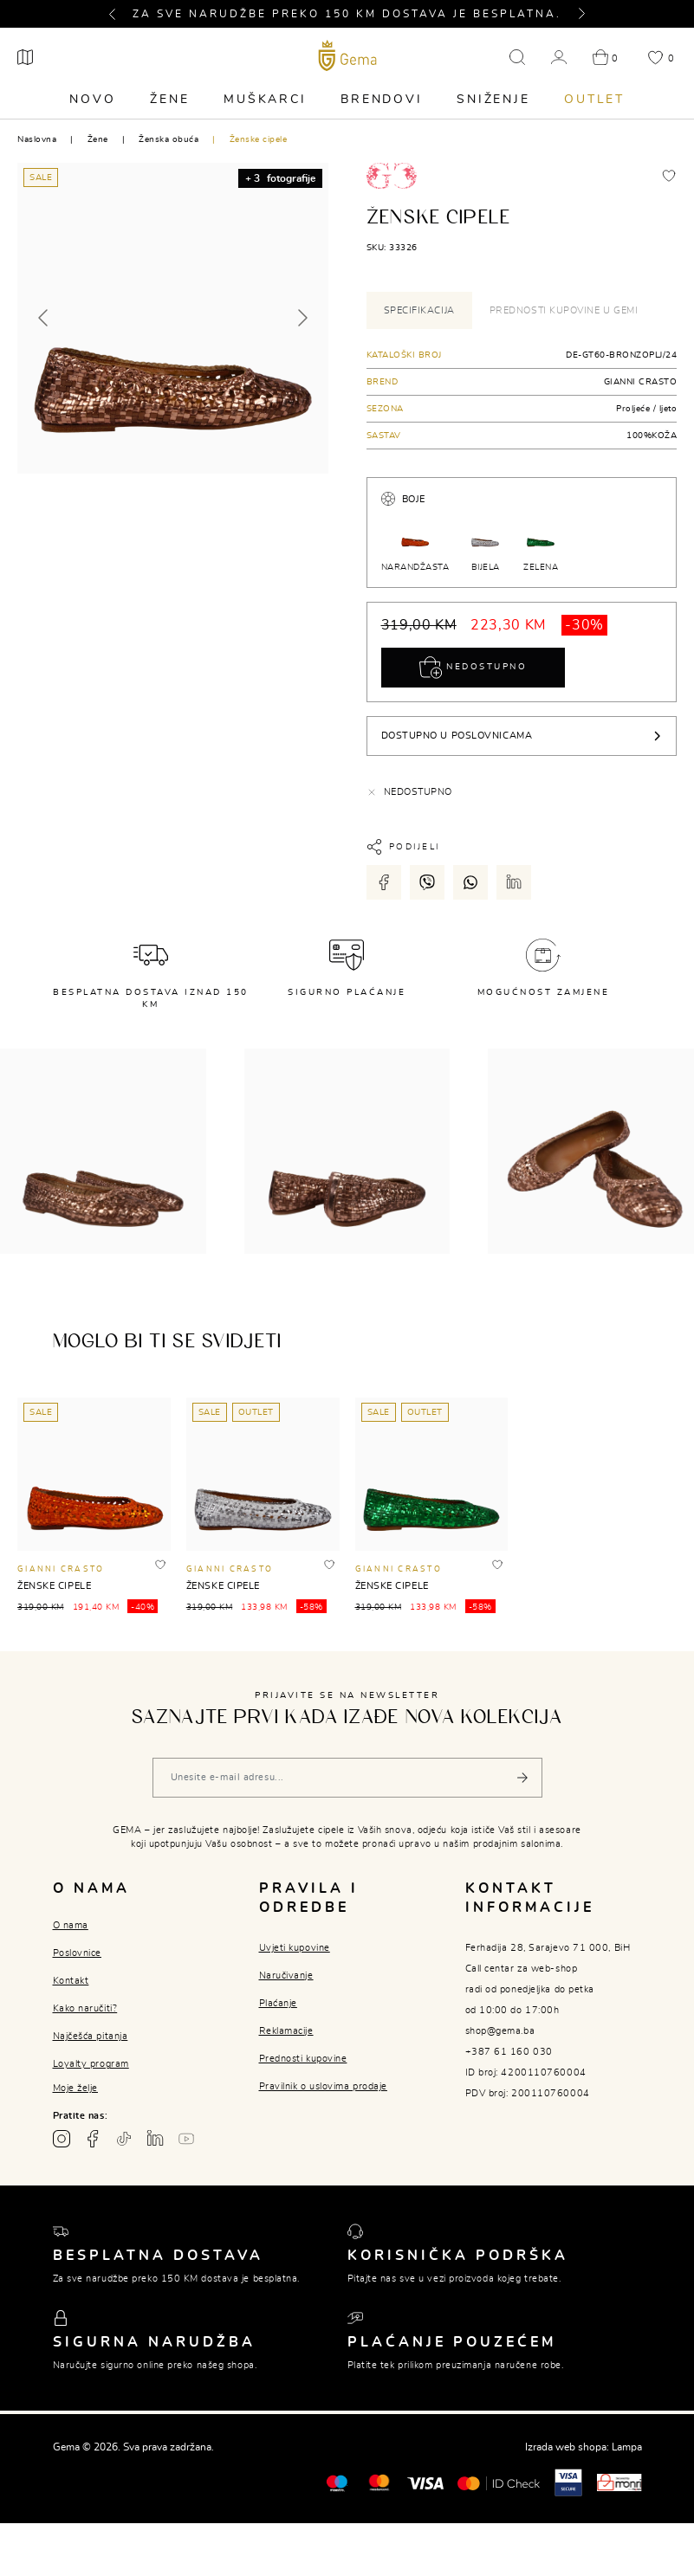 Image resolution: width=694 pixels, height=2576 pixels. I want to click on +387 61 160 030, so click(509, 2051).